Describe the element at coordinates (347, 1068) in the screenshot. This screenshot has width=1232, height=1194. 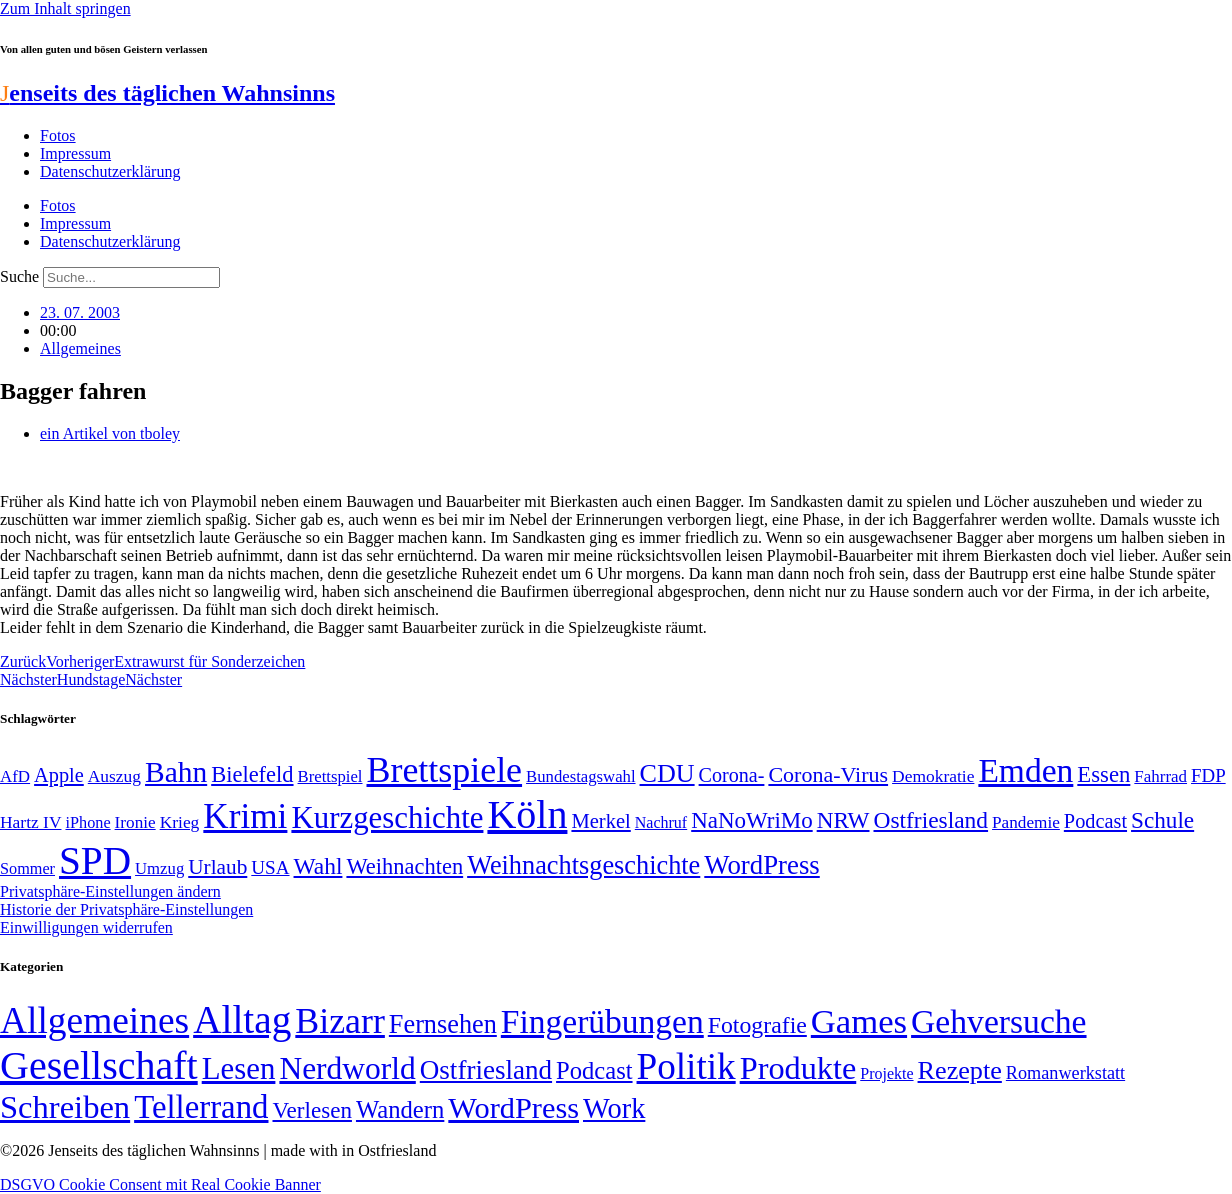
I see `Nerdworld [Nerdworld (223 Einträge)]` at that location.